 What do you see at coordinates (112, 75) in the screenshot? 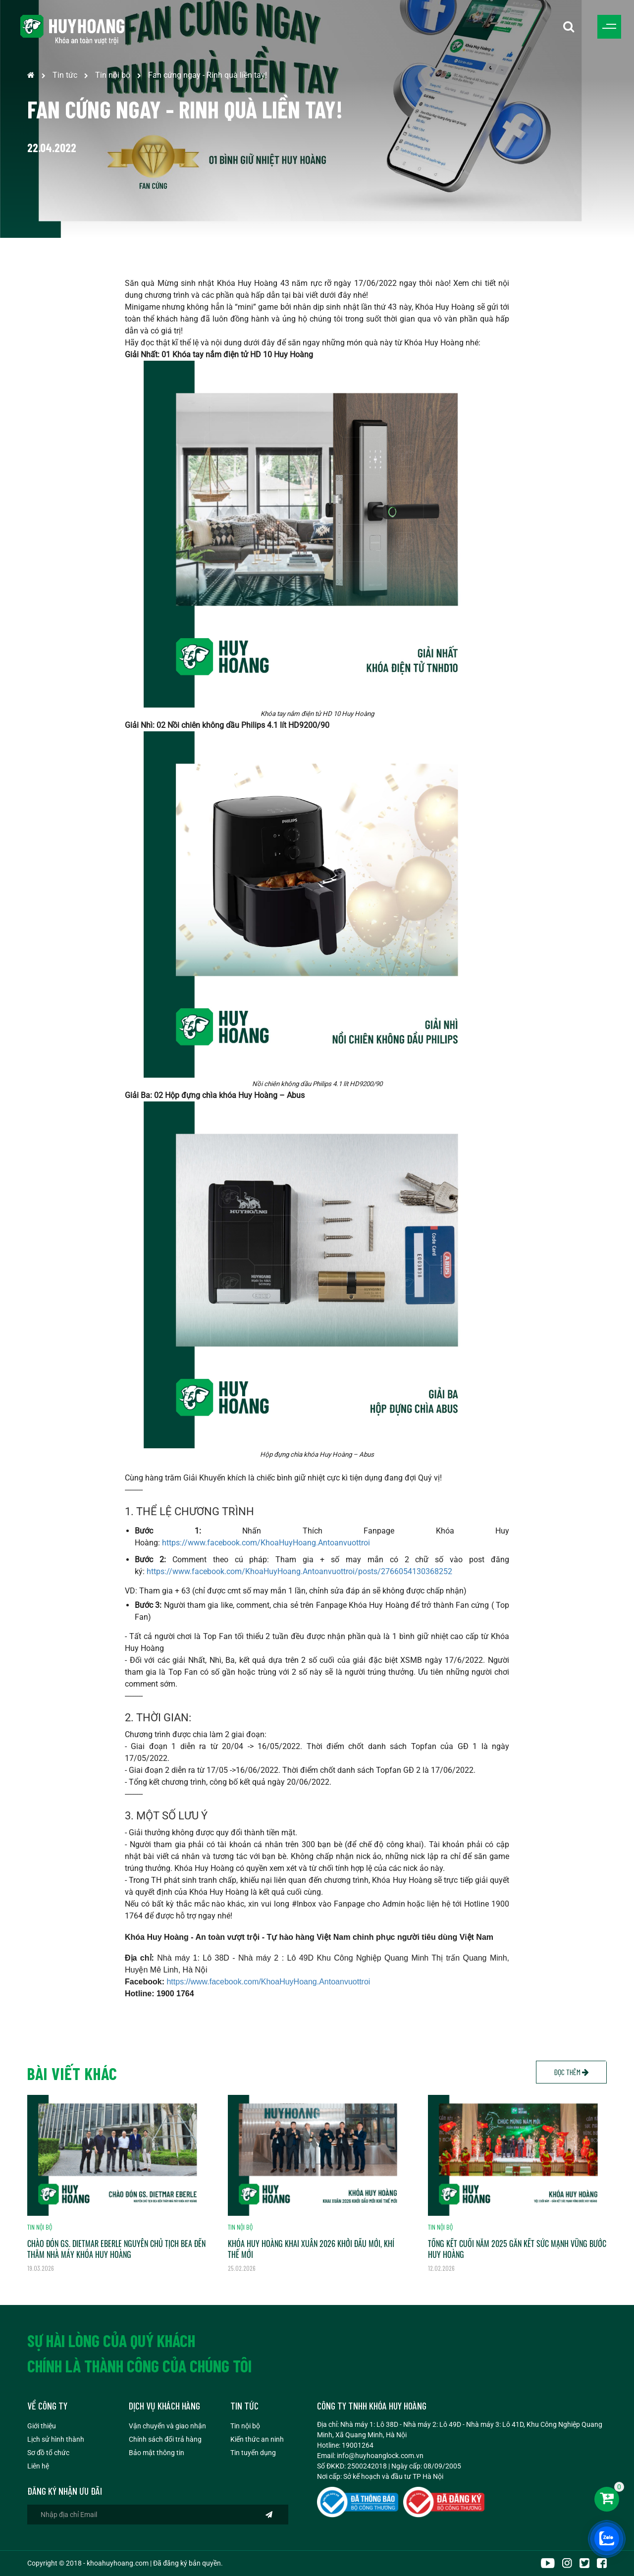
I see `Tin nội bộ` at bounding box center [112, 75].